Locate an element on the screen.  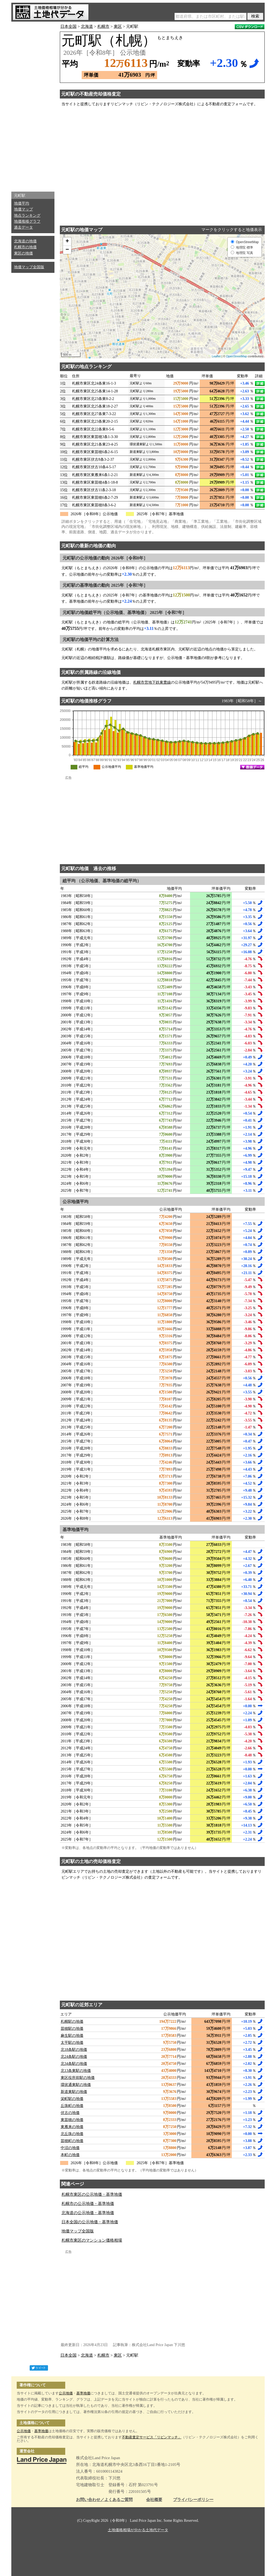
北18条駅の地価 is located at coordinates (74, 2050).